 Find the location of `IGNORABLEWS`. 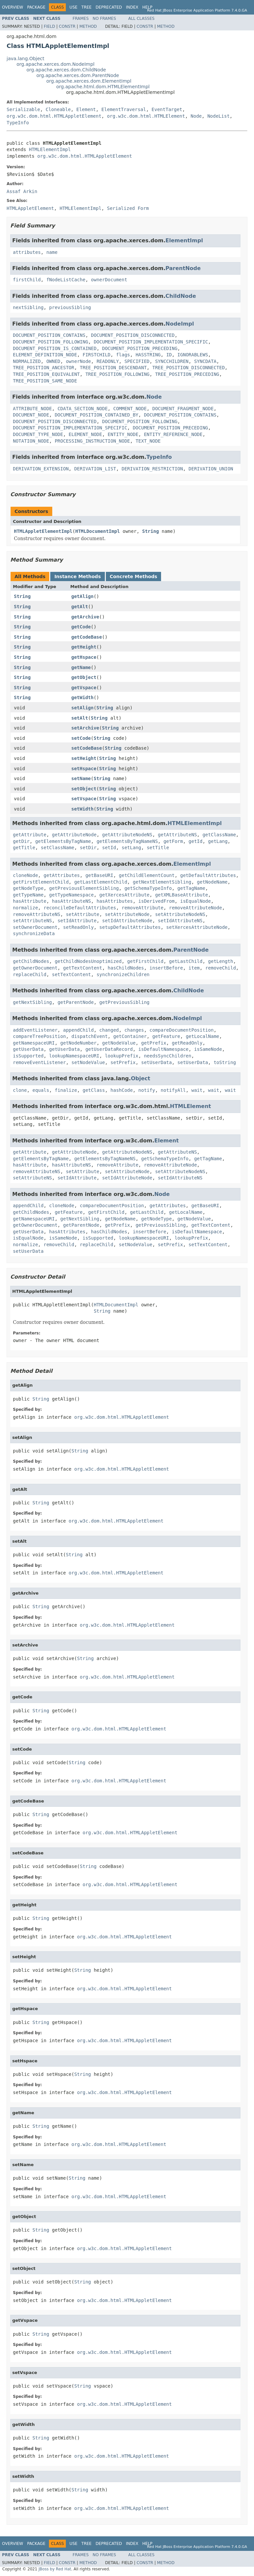

IGNORABLEWS is located at coordinates (192, 354).